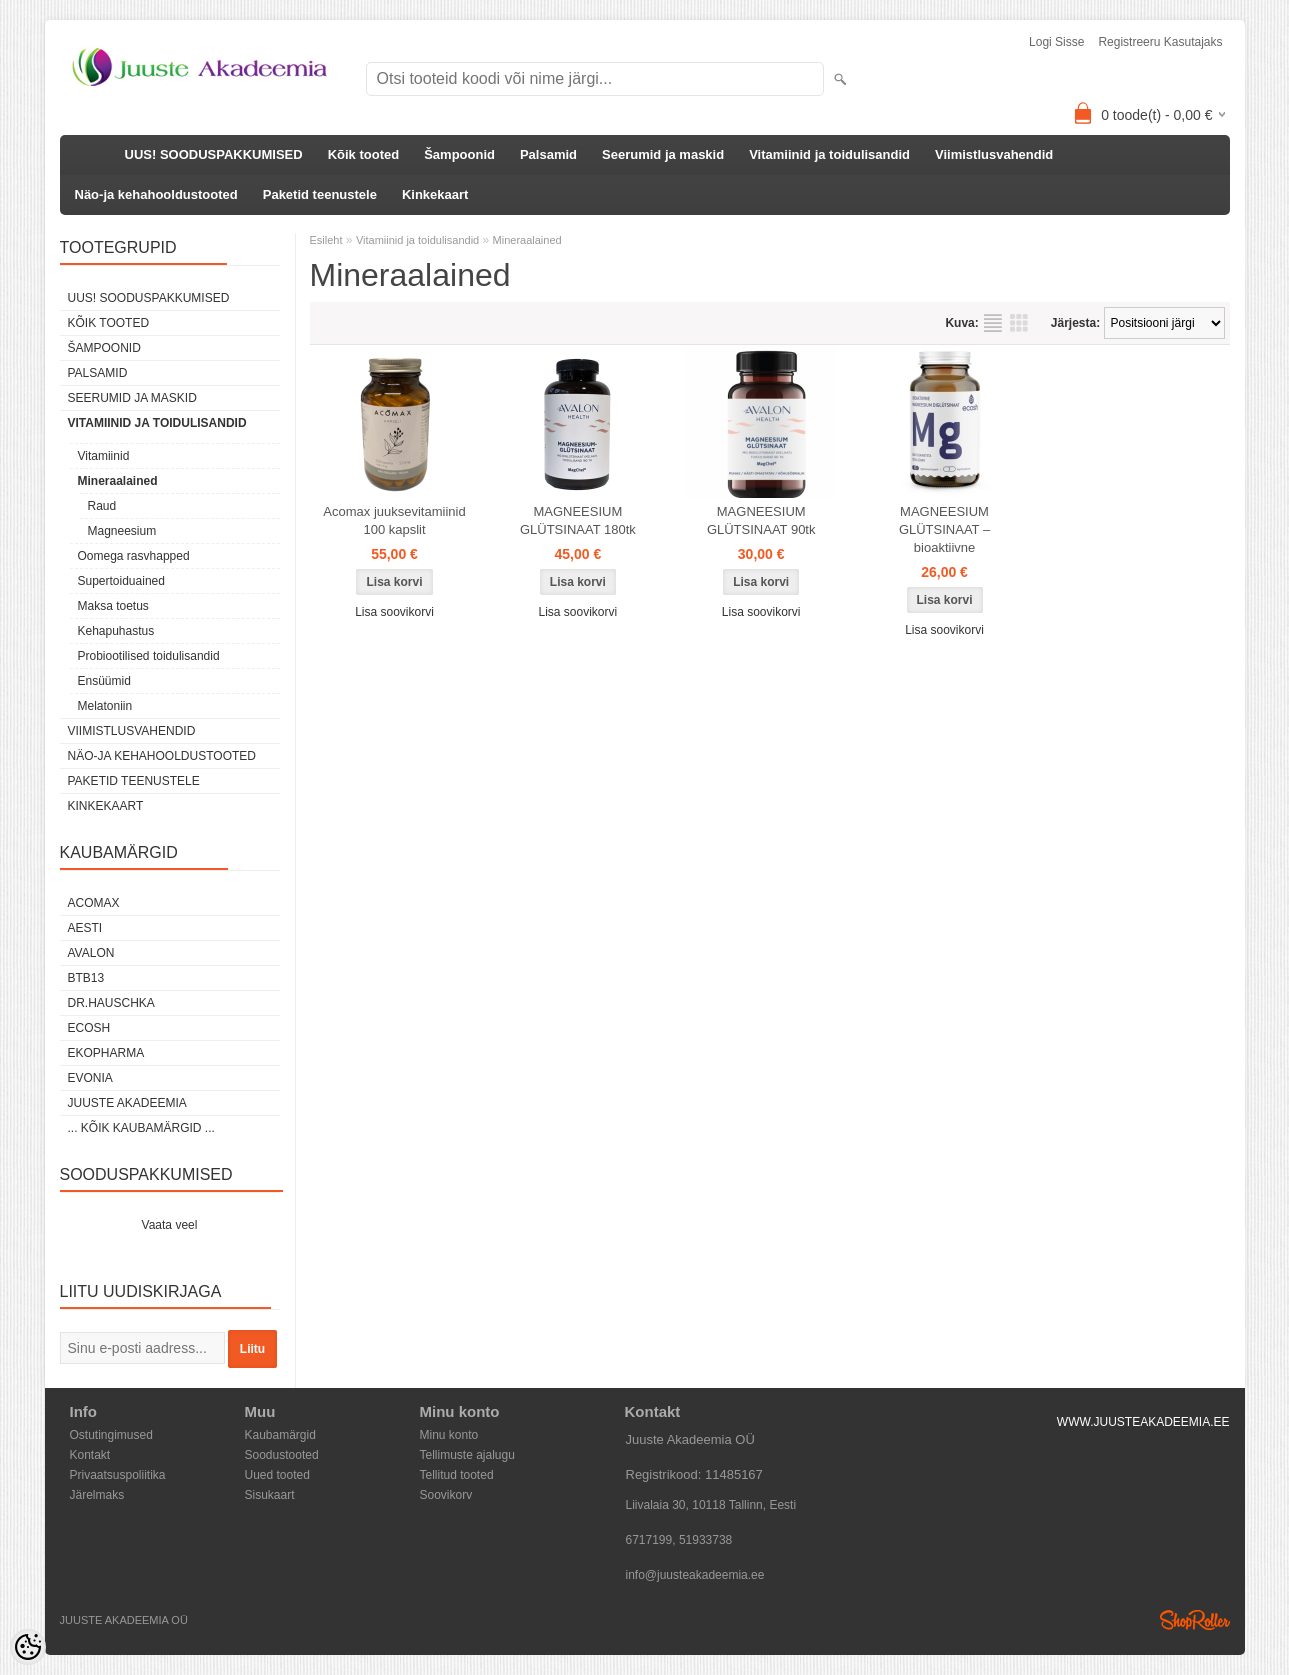 The height and width of the screenshot is (1675, 1289). What do you see at coordinates (122, 531) in the screenshot?
I see `Magneesium` at bounding box center [122, 531].